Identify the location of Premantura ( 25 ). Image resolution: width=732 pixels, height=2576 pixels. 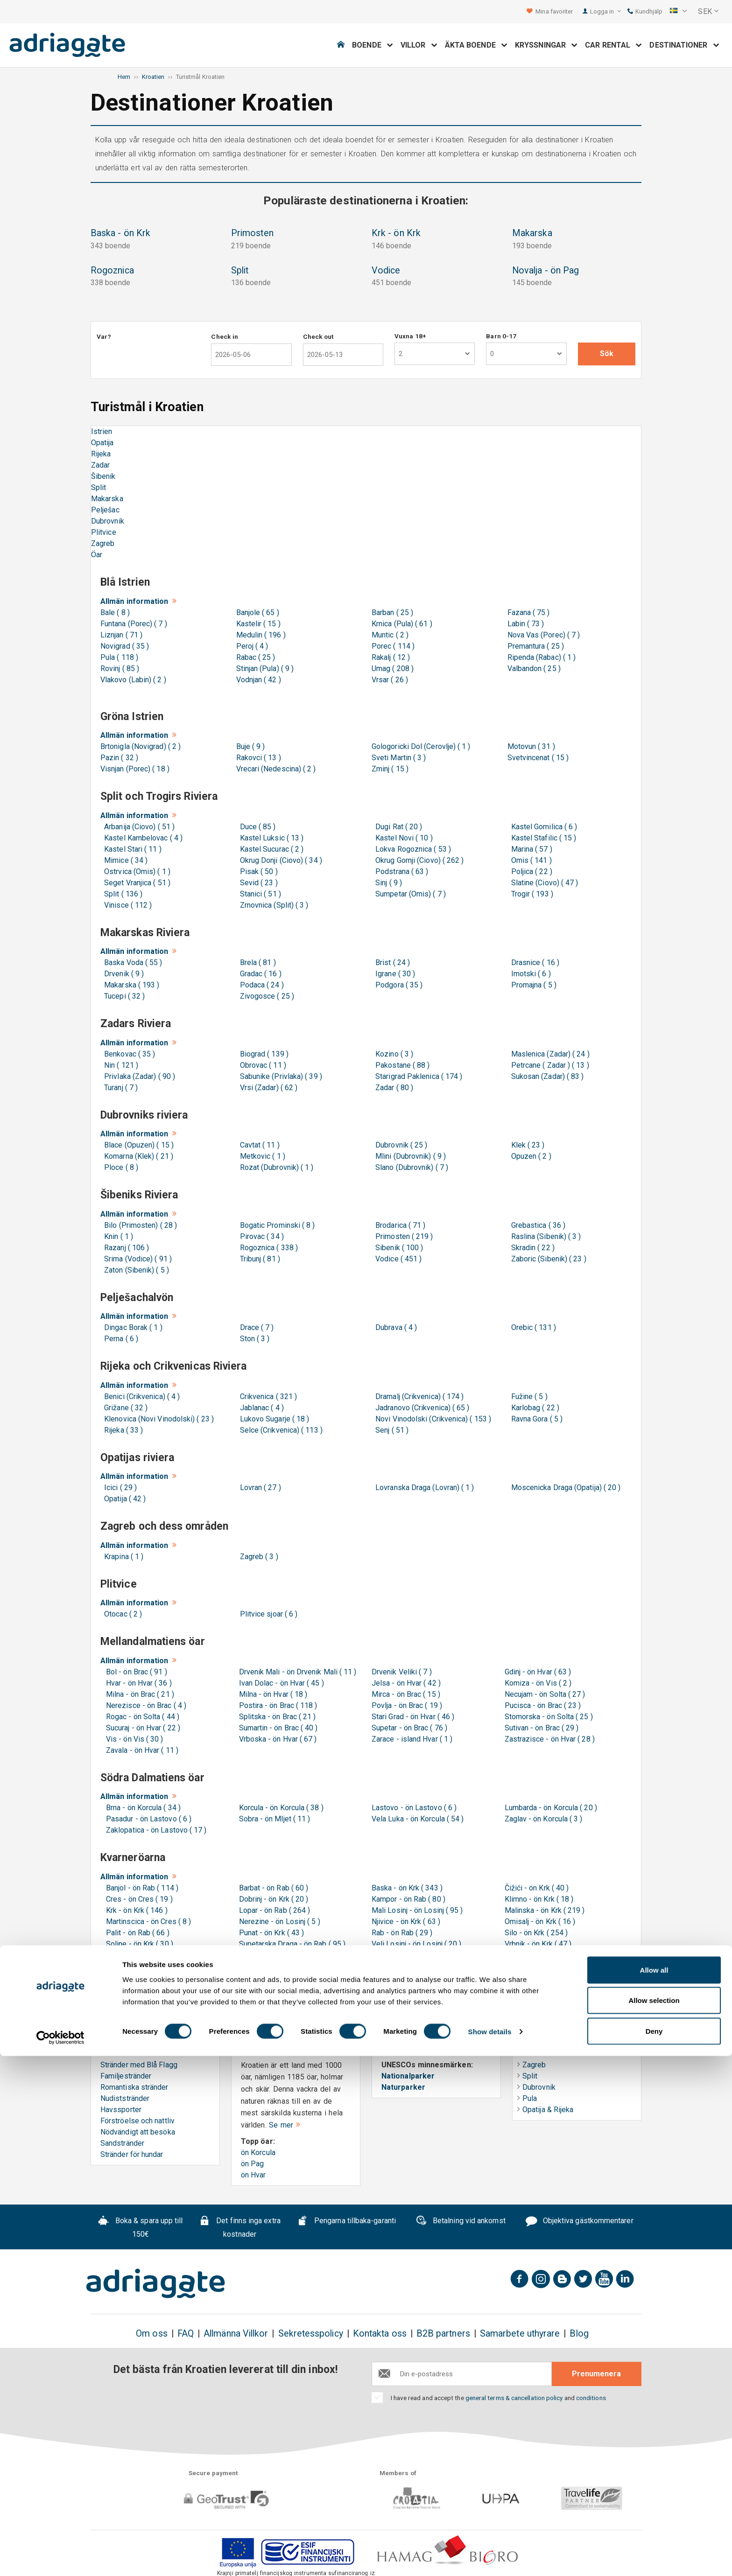
(535, 646).